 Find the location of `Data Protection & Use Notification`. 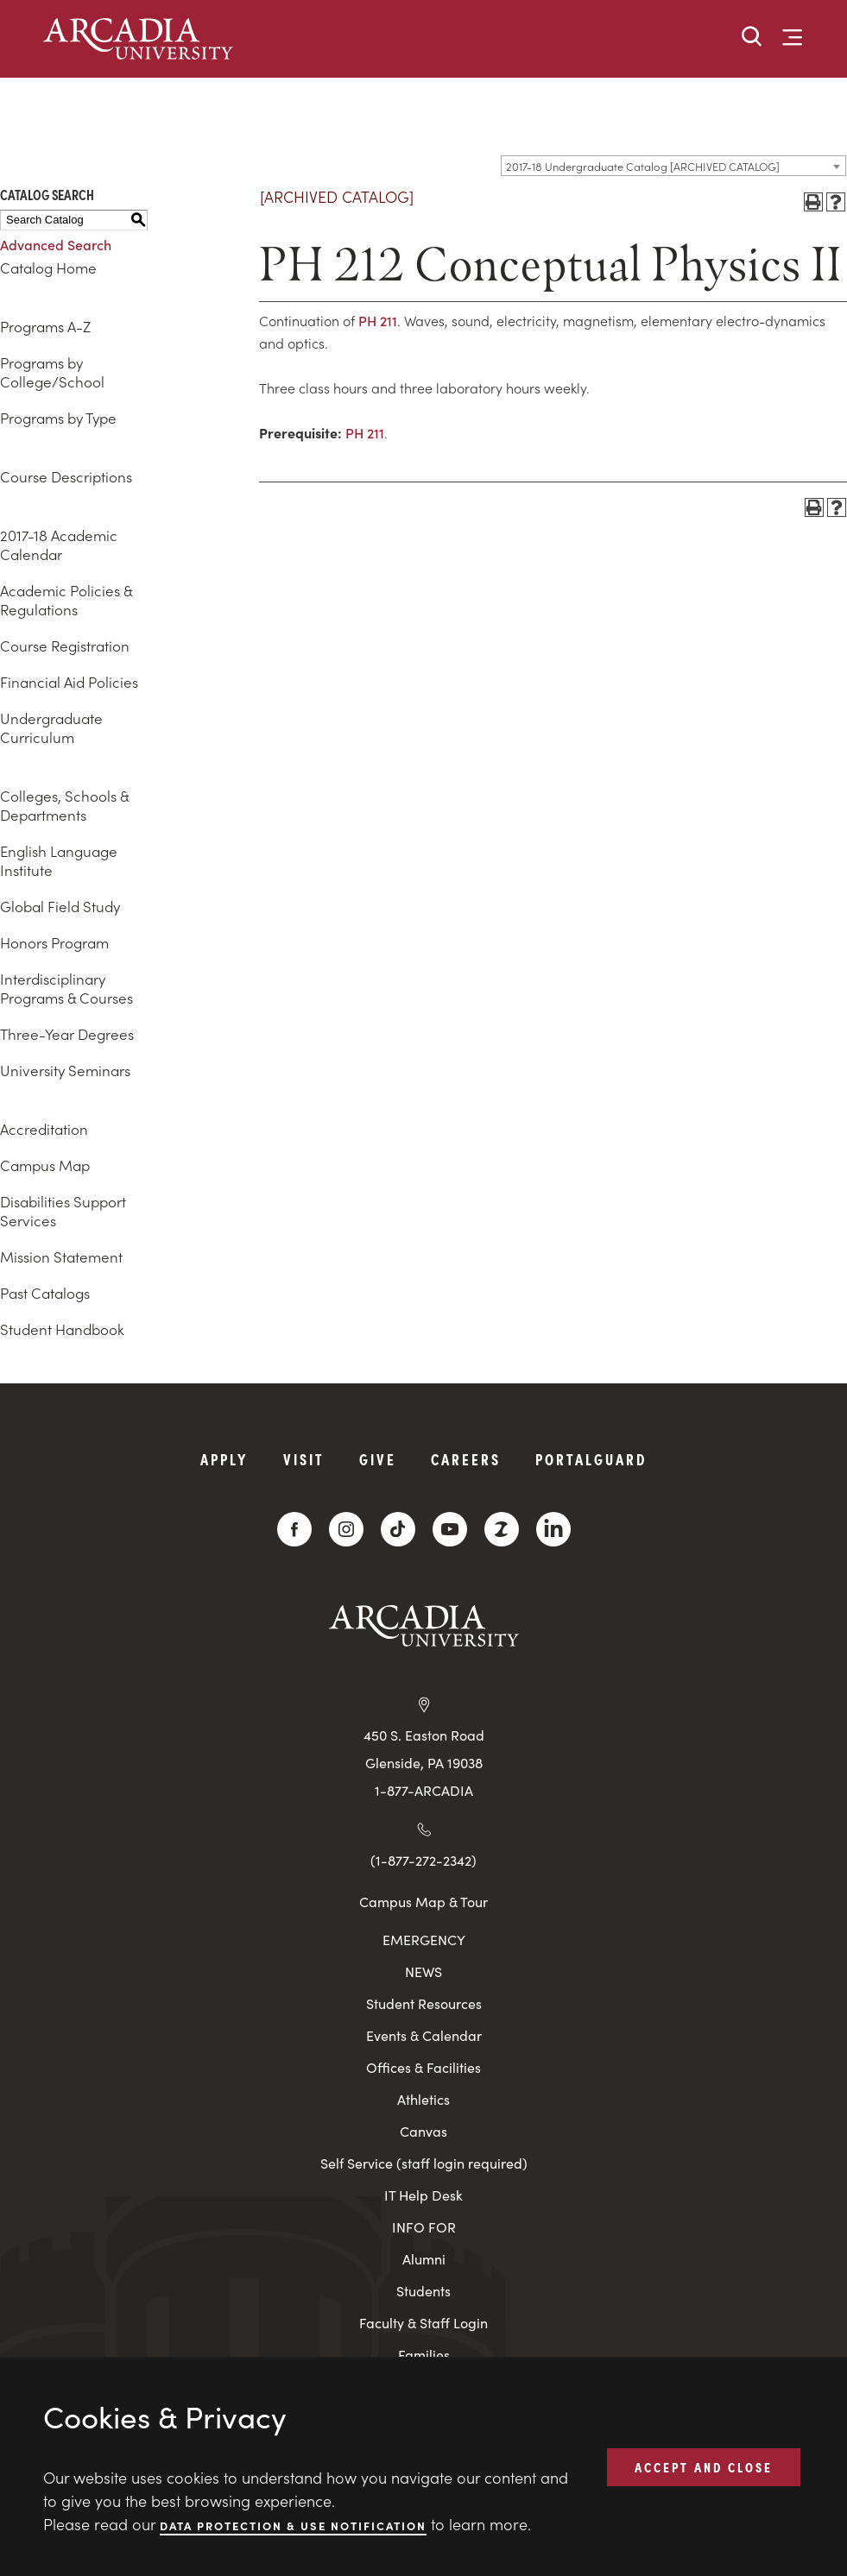

Data Protection & Use Notification is located at coordinates (293, 2524).